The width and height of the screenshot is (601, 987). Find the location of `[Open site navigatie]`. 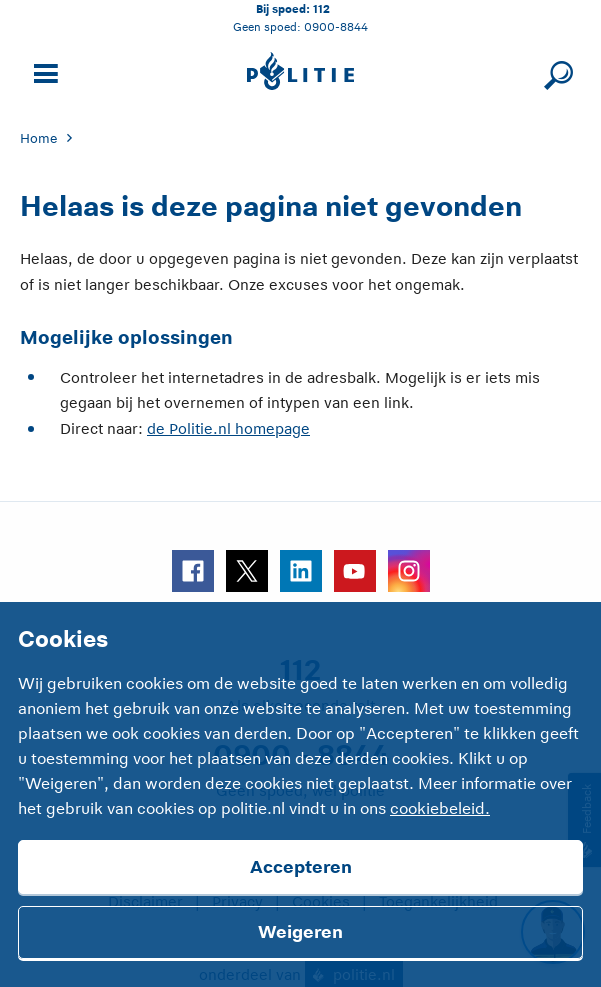

[Open site navigatie] is located at coordinates (43, 71).